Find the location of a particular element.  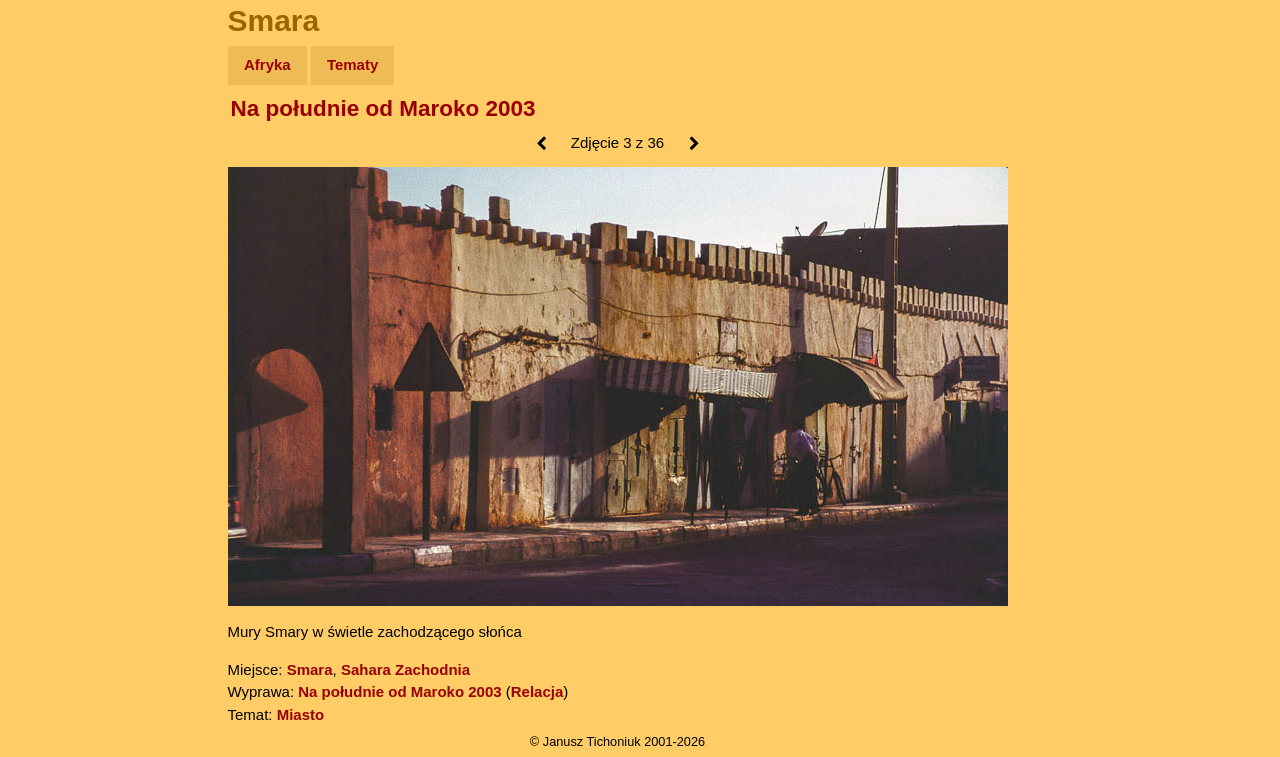

Afryka is located at coordinates (267, 64).